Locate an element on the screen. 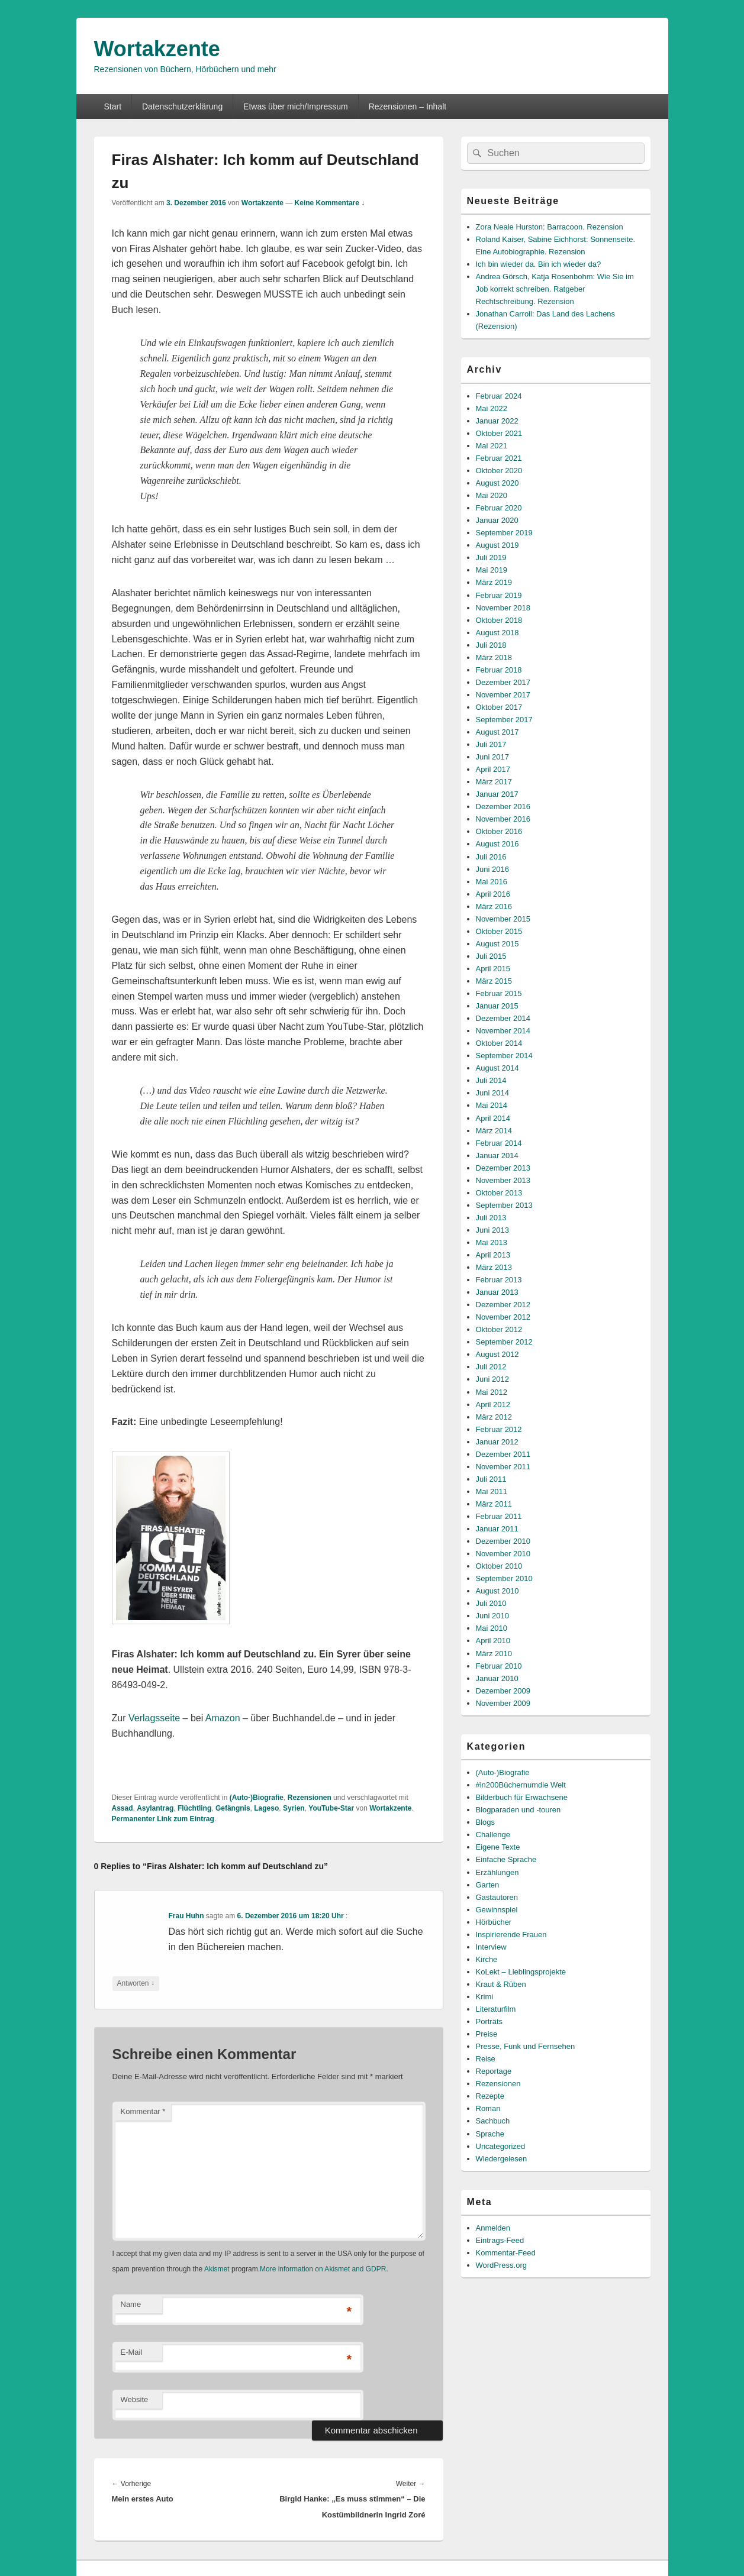  Rezensionen is located at coordinates (309, 1797).